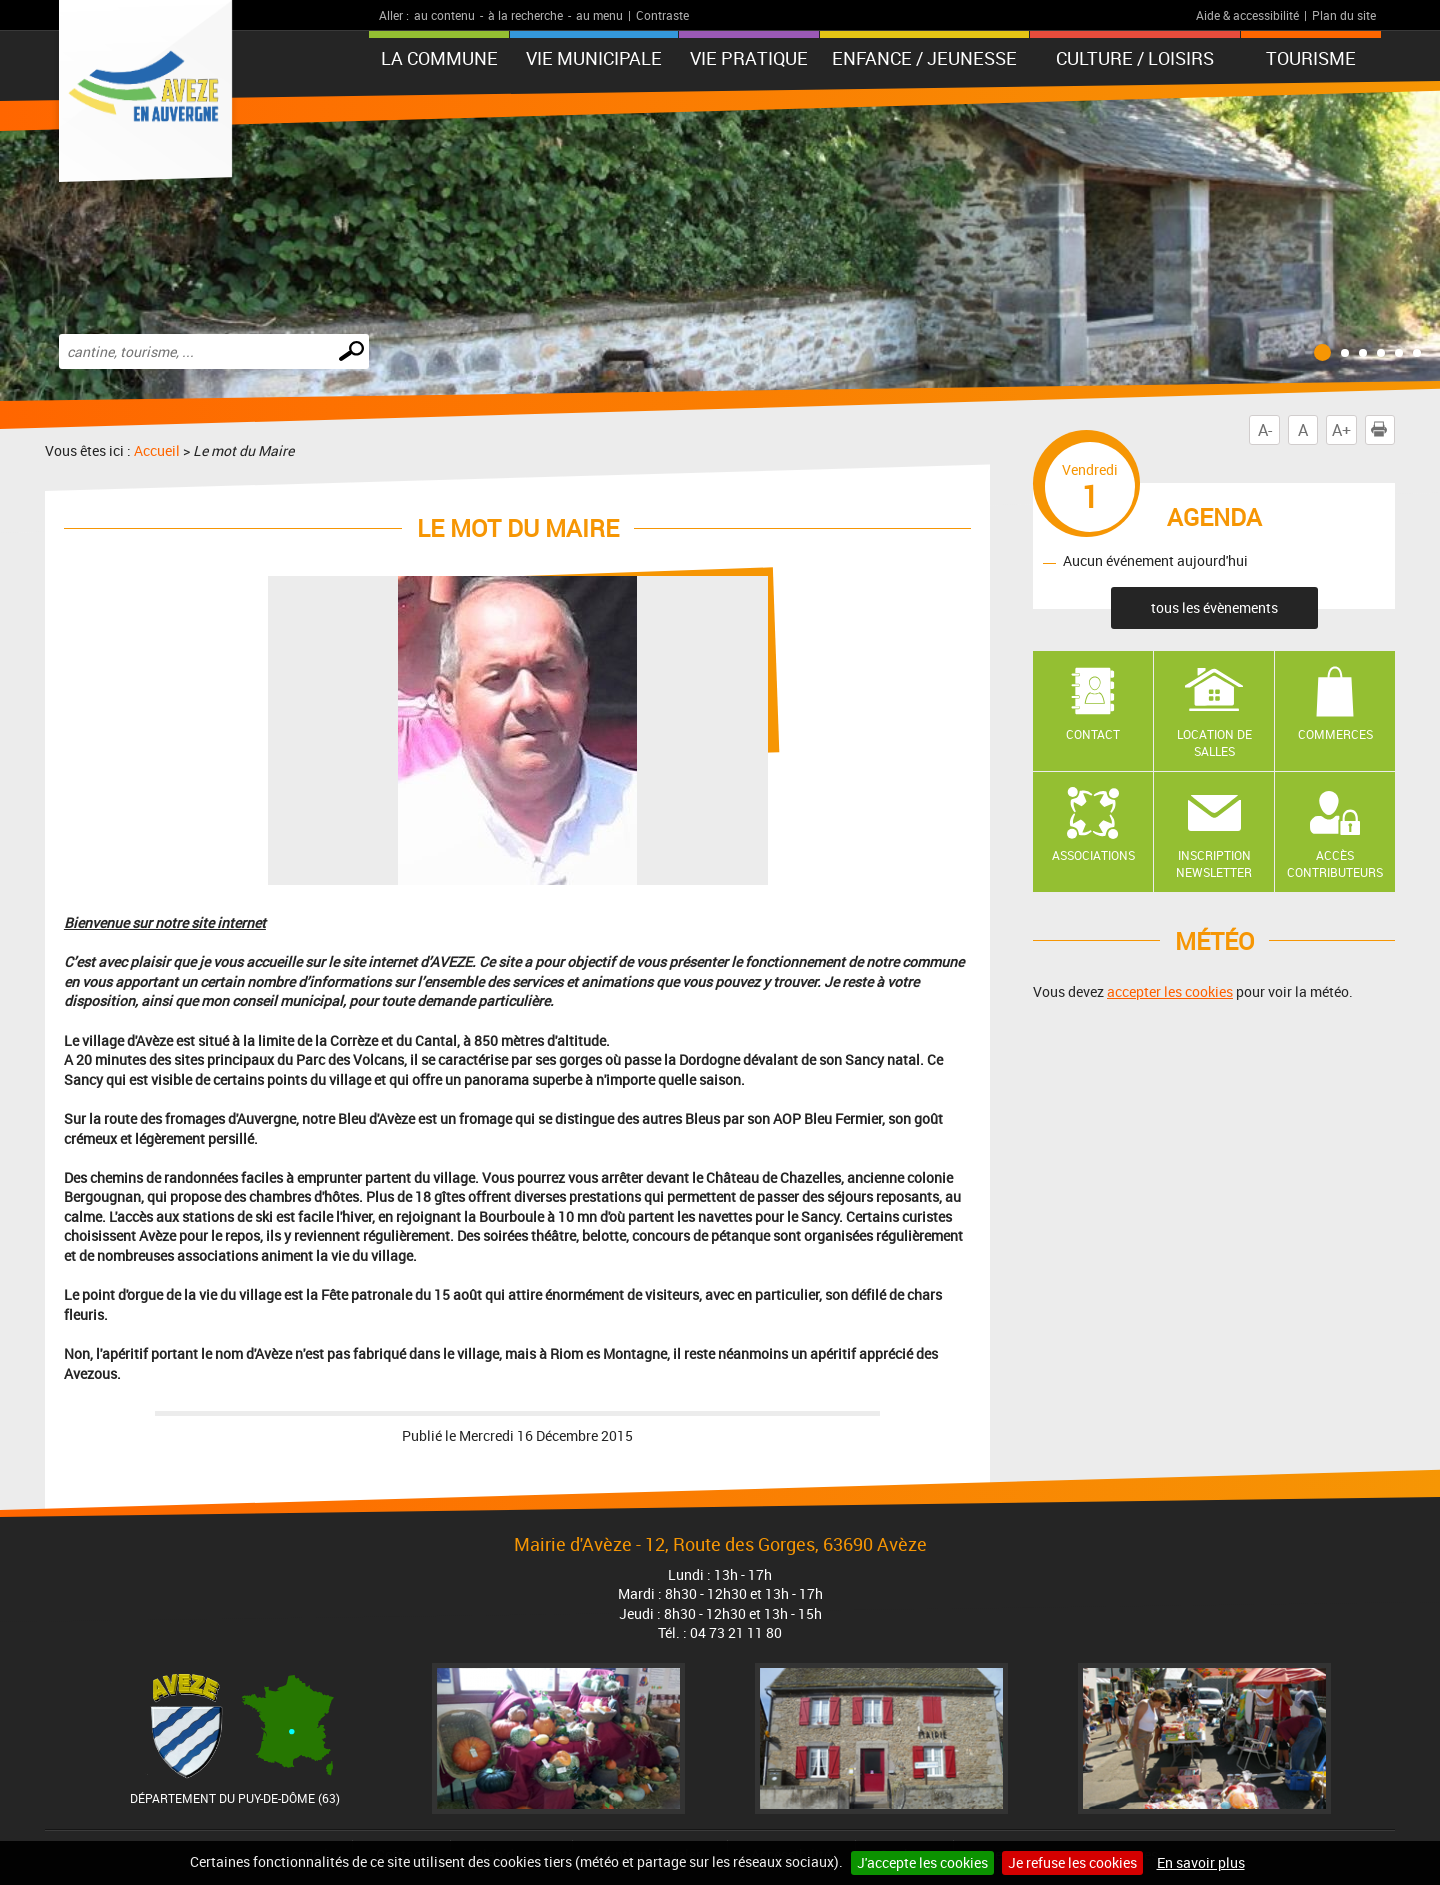  Describe the element at coordinates (749, 58) in the screenshot. I see `Vie pratique` at that location.